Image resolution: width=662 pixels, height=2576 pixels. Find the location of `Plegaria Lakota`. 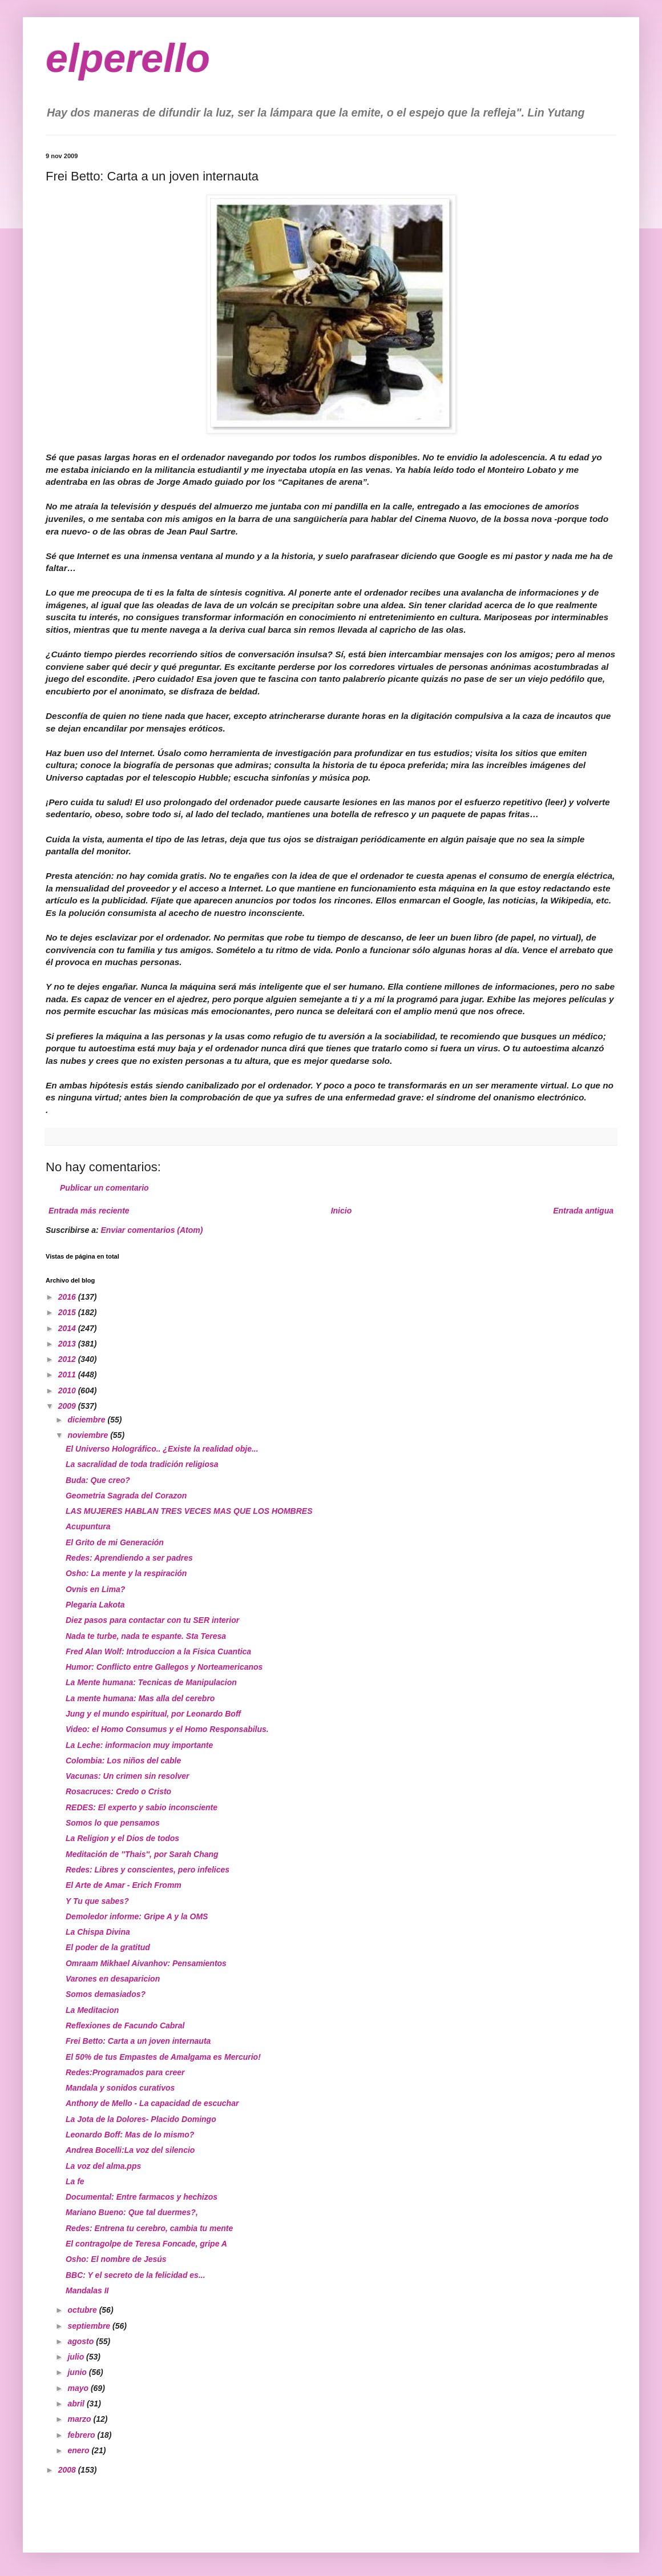

Plegaria Lakota is located at coordinates (95, 1604).